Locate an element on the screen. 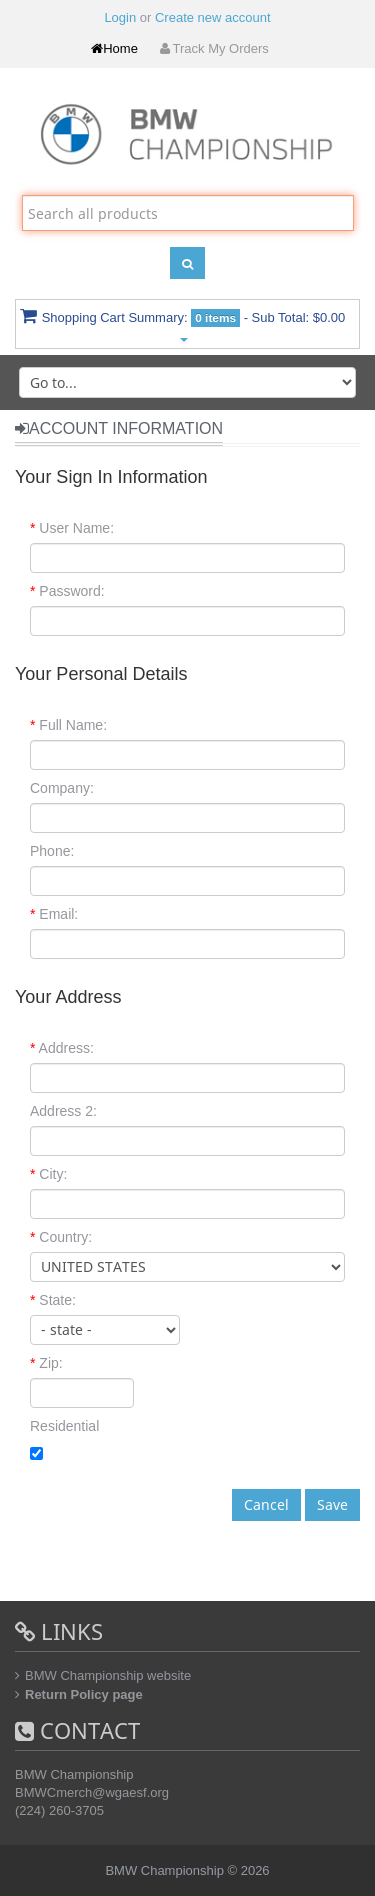 The width and height of the screenshot is (375, 1896). BMWCmerch@wgaesf.org is located at coordinates (92, 1792).